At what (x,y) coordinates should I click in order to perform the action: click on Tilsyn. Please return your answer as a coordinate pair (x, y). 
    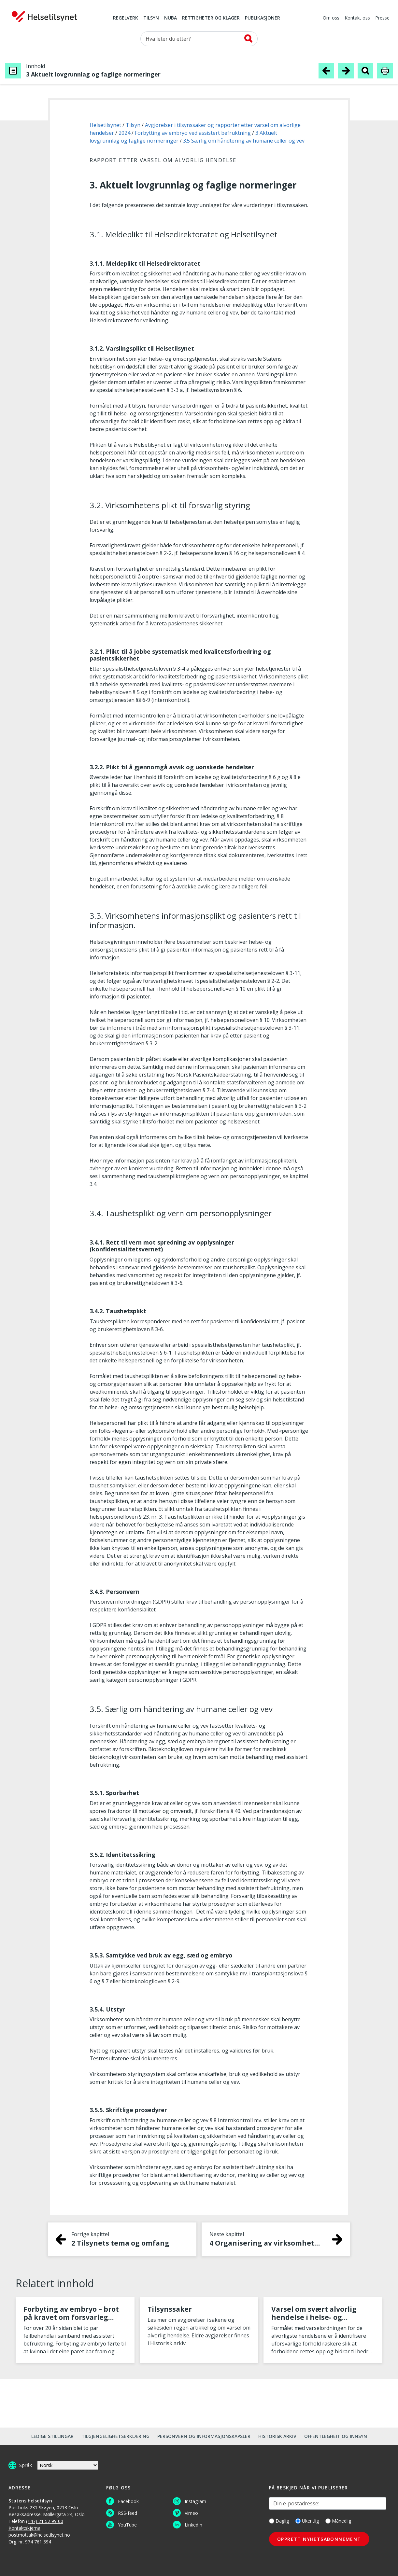
    Looking at the image, I should click on (151, 18).